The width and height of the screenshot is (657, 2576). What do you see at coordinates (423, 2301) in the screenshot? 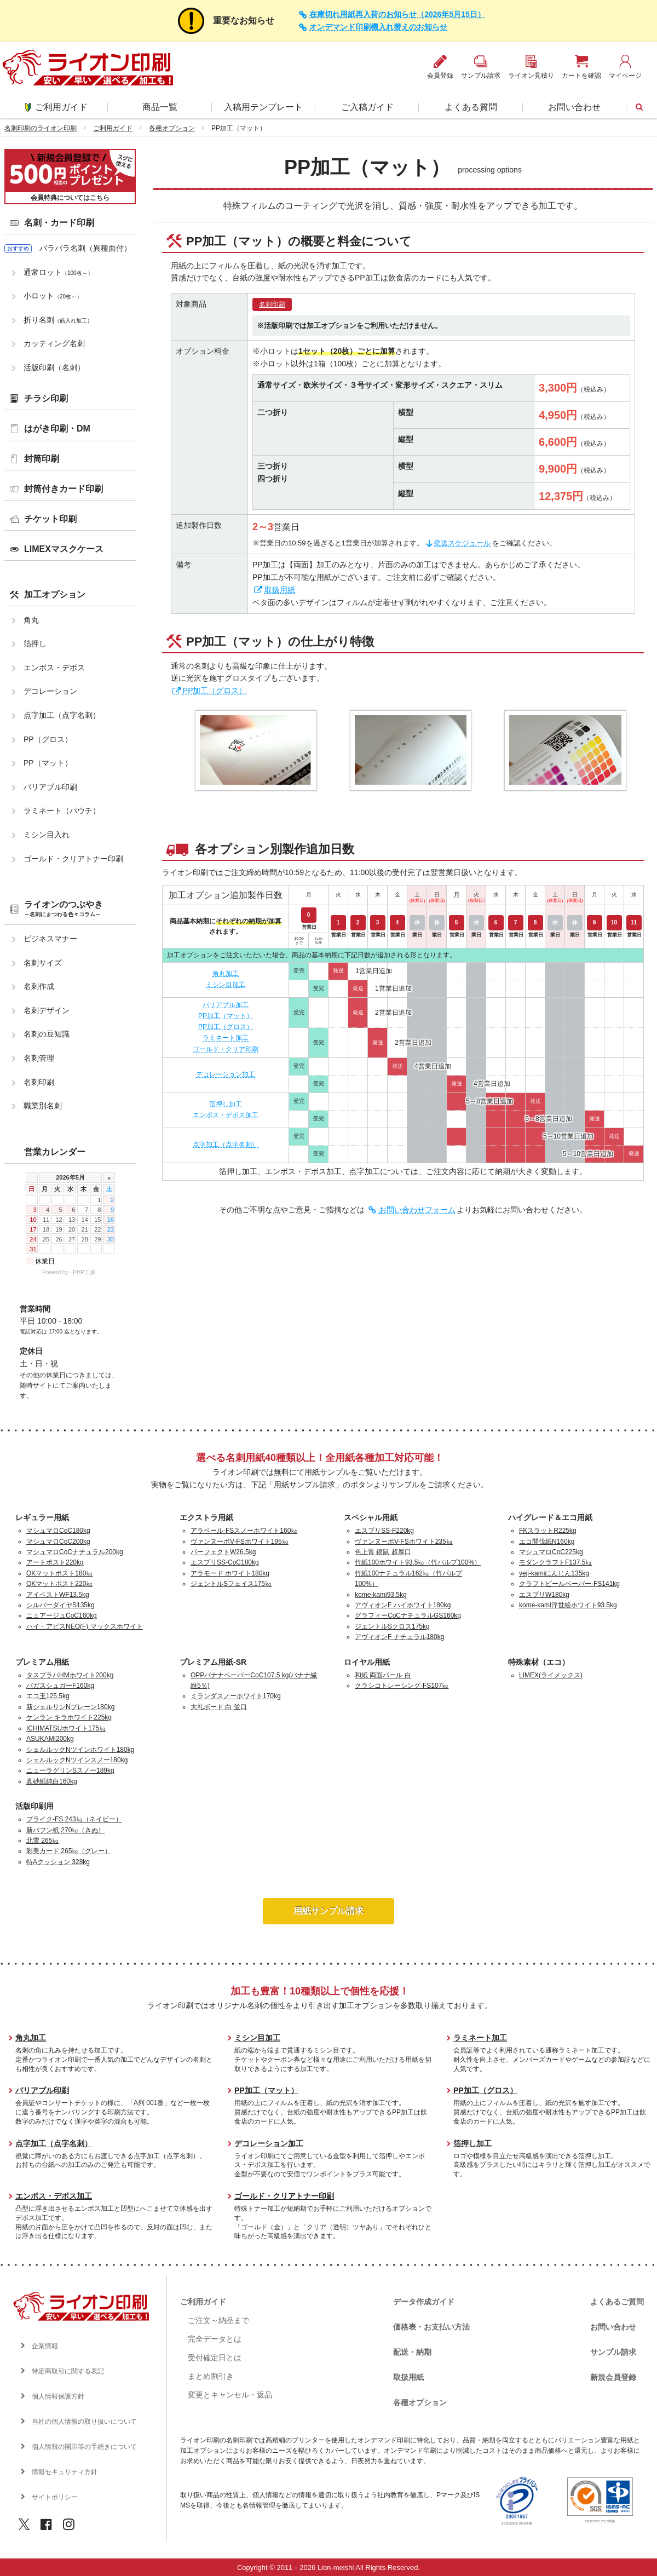
I see `データ作成ガイド` at bounding box center [423, 2301].